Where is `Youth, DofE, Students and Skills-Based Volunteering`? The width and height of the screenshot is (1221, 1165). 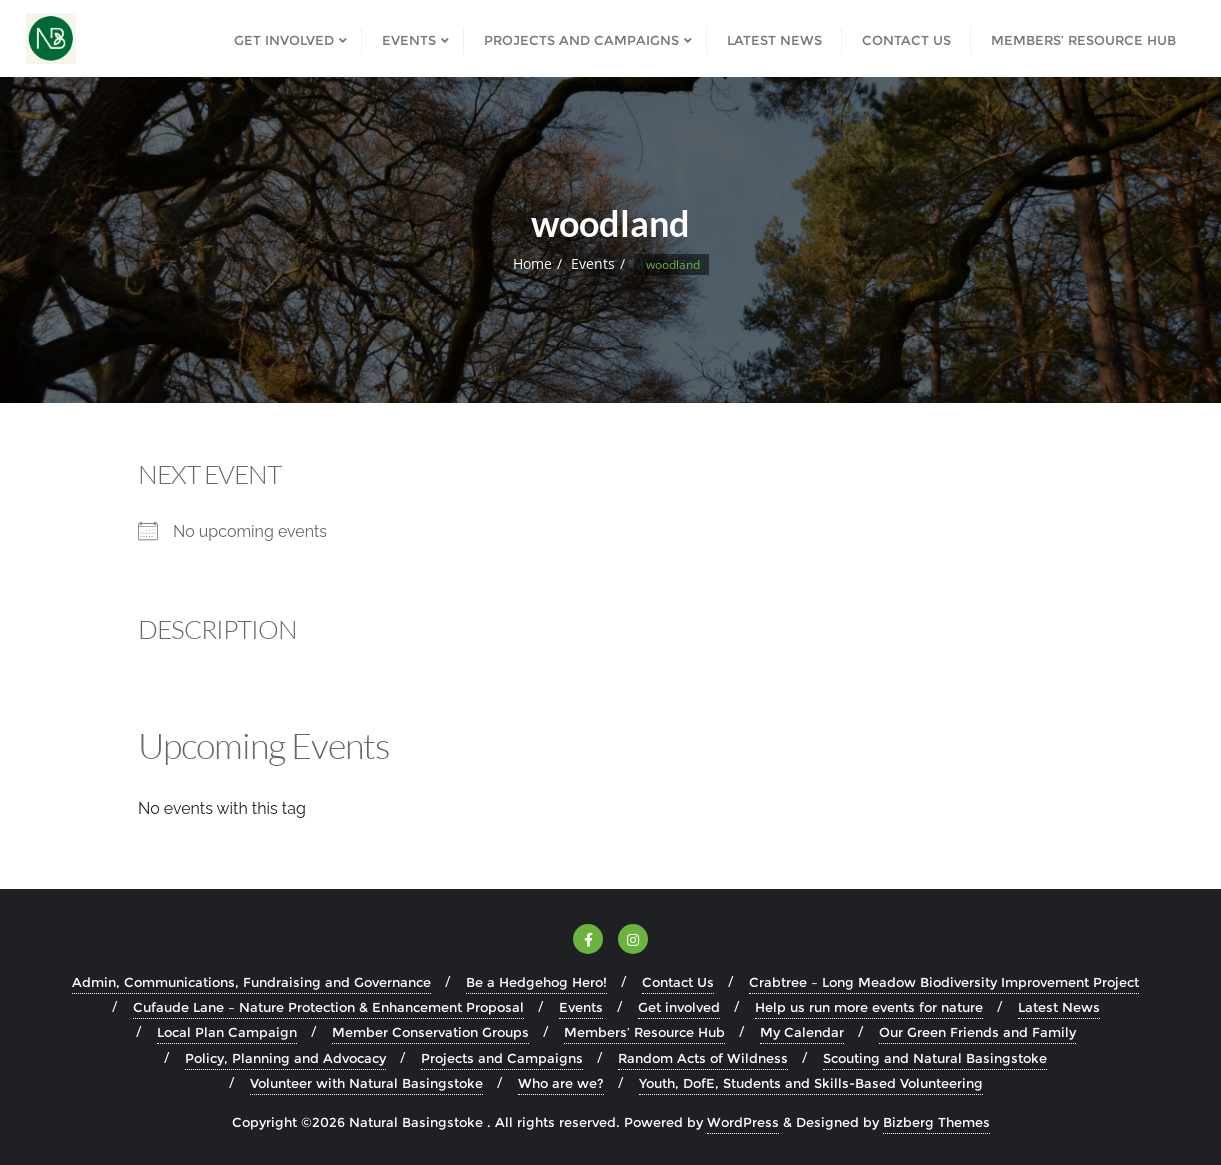 Youth, DofE, Students and Skills-Based Volunteering is located at coordinates (811, 1083).